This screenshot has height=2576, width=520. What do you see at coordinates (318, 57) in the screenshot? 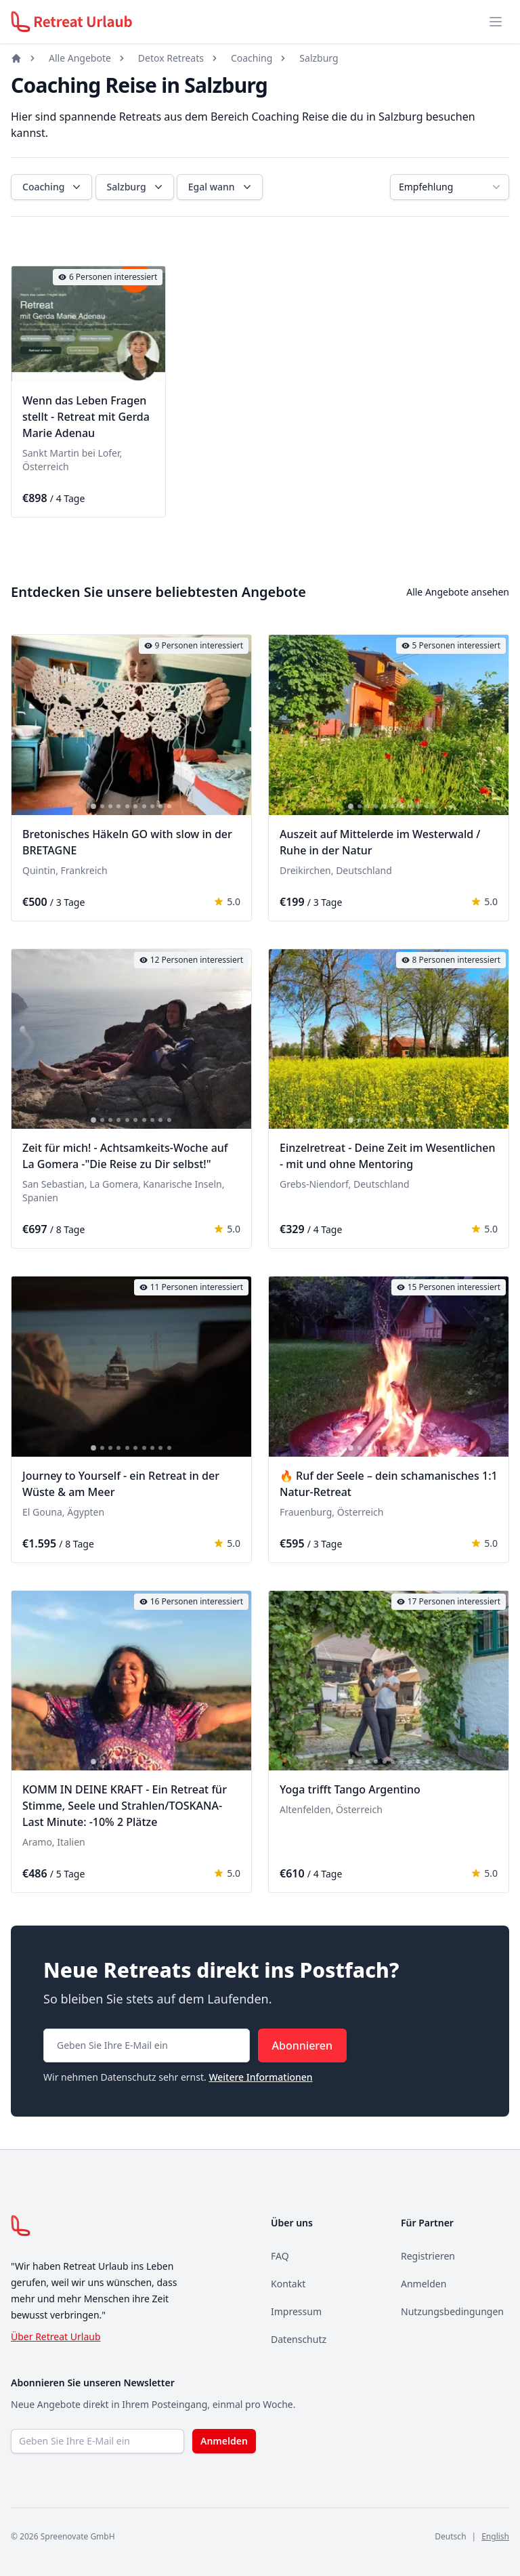
I see `Salzburg` at bounding box center [318, 57].